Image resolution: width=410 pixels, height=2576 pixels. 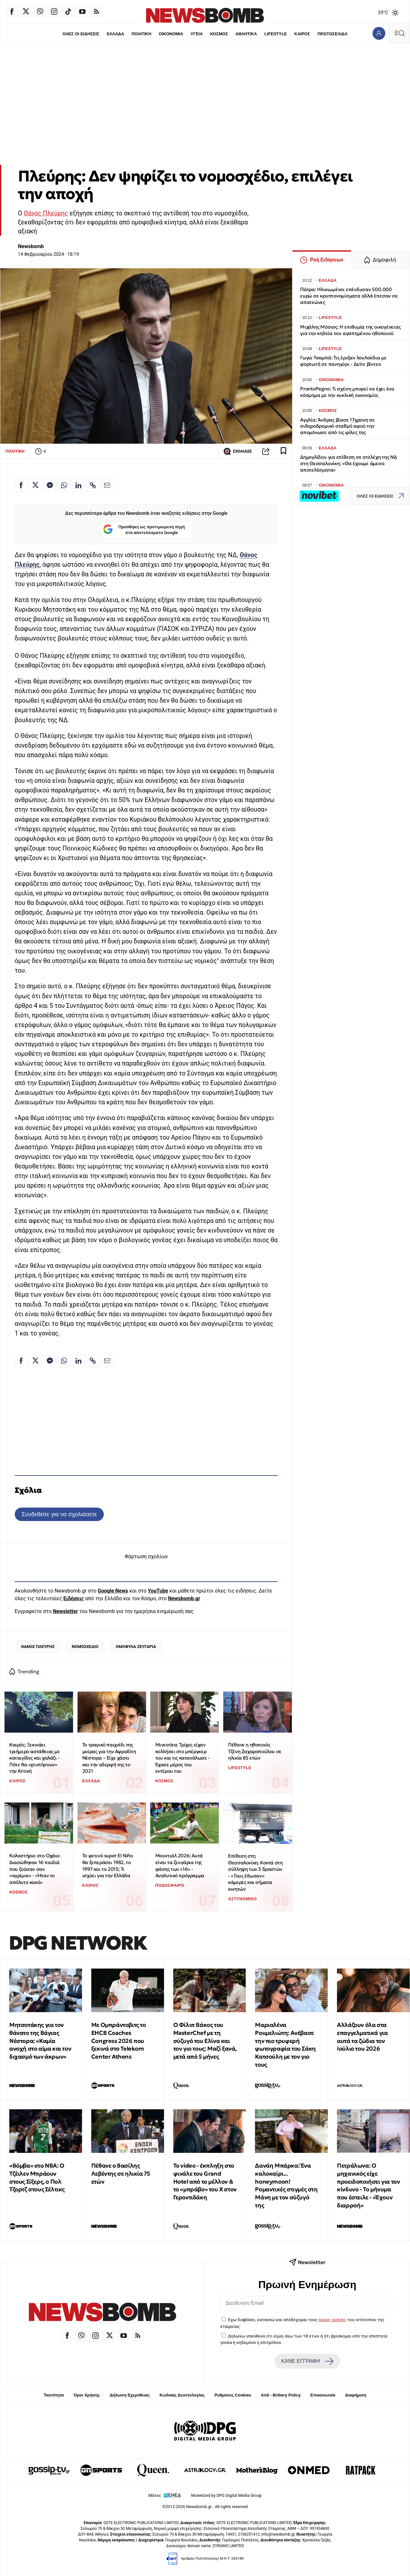 I want to click on Δημογλίδου για επίθεση σε στελέχη της ΝΔ στη Θεσσαλονίκη: «Θα έχουμε άμεσα αποτελέσματα», so click(x=348, y=463).